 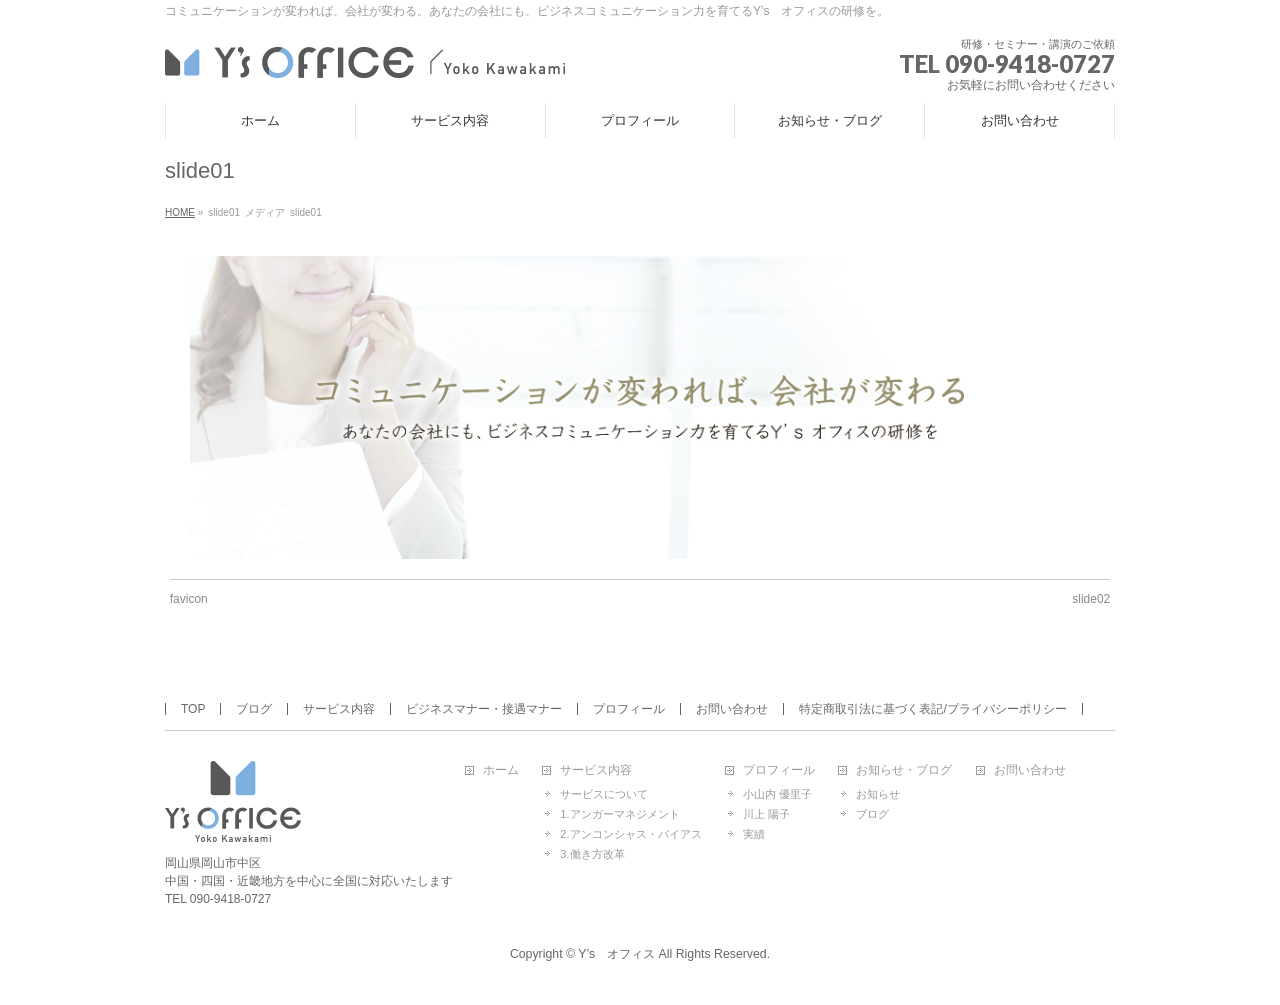 I want to click on サービスについて, so click(x=604, y=794).